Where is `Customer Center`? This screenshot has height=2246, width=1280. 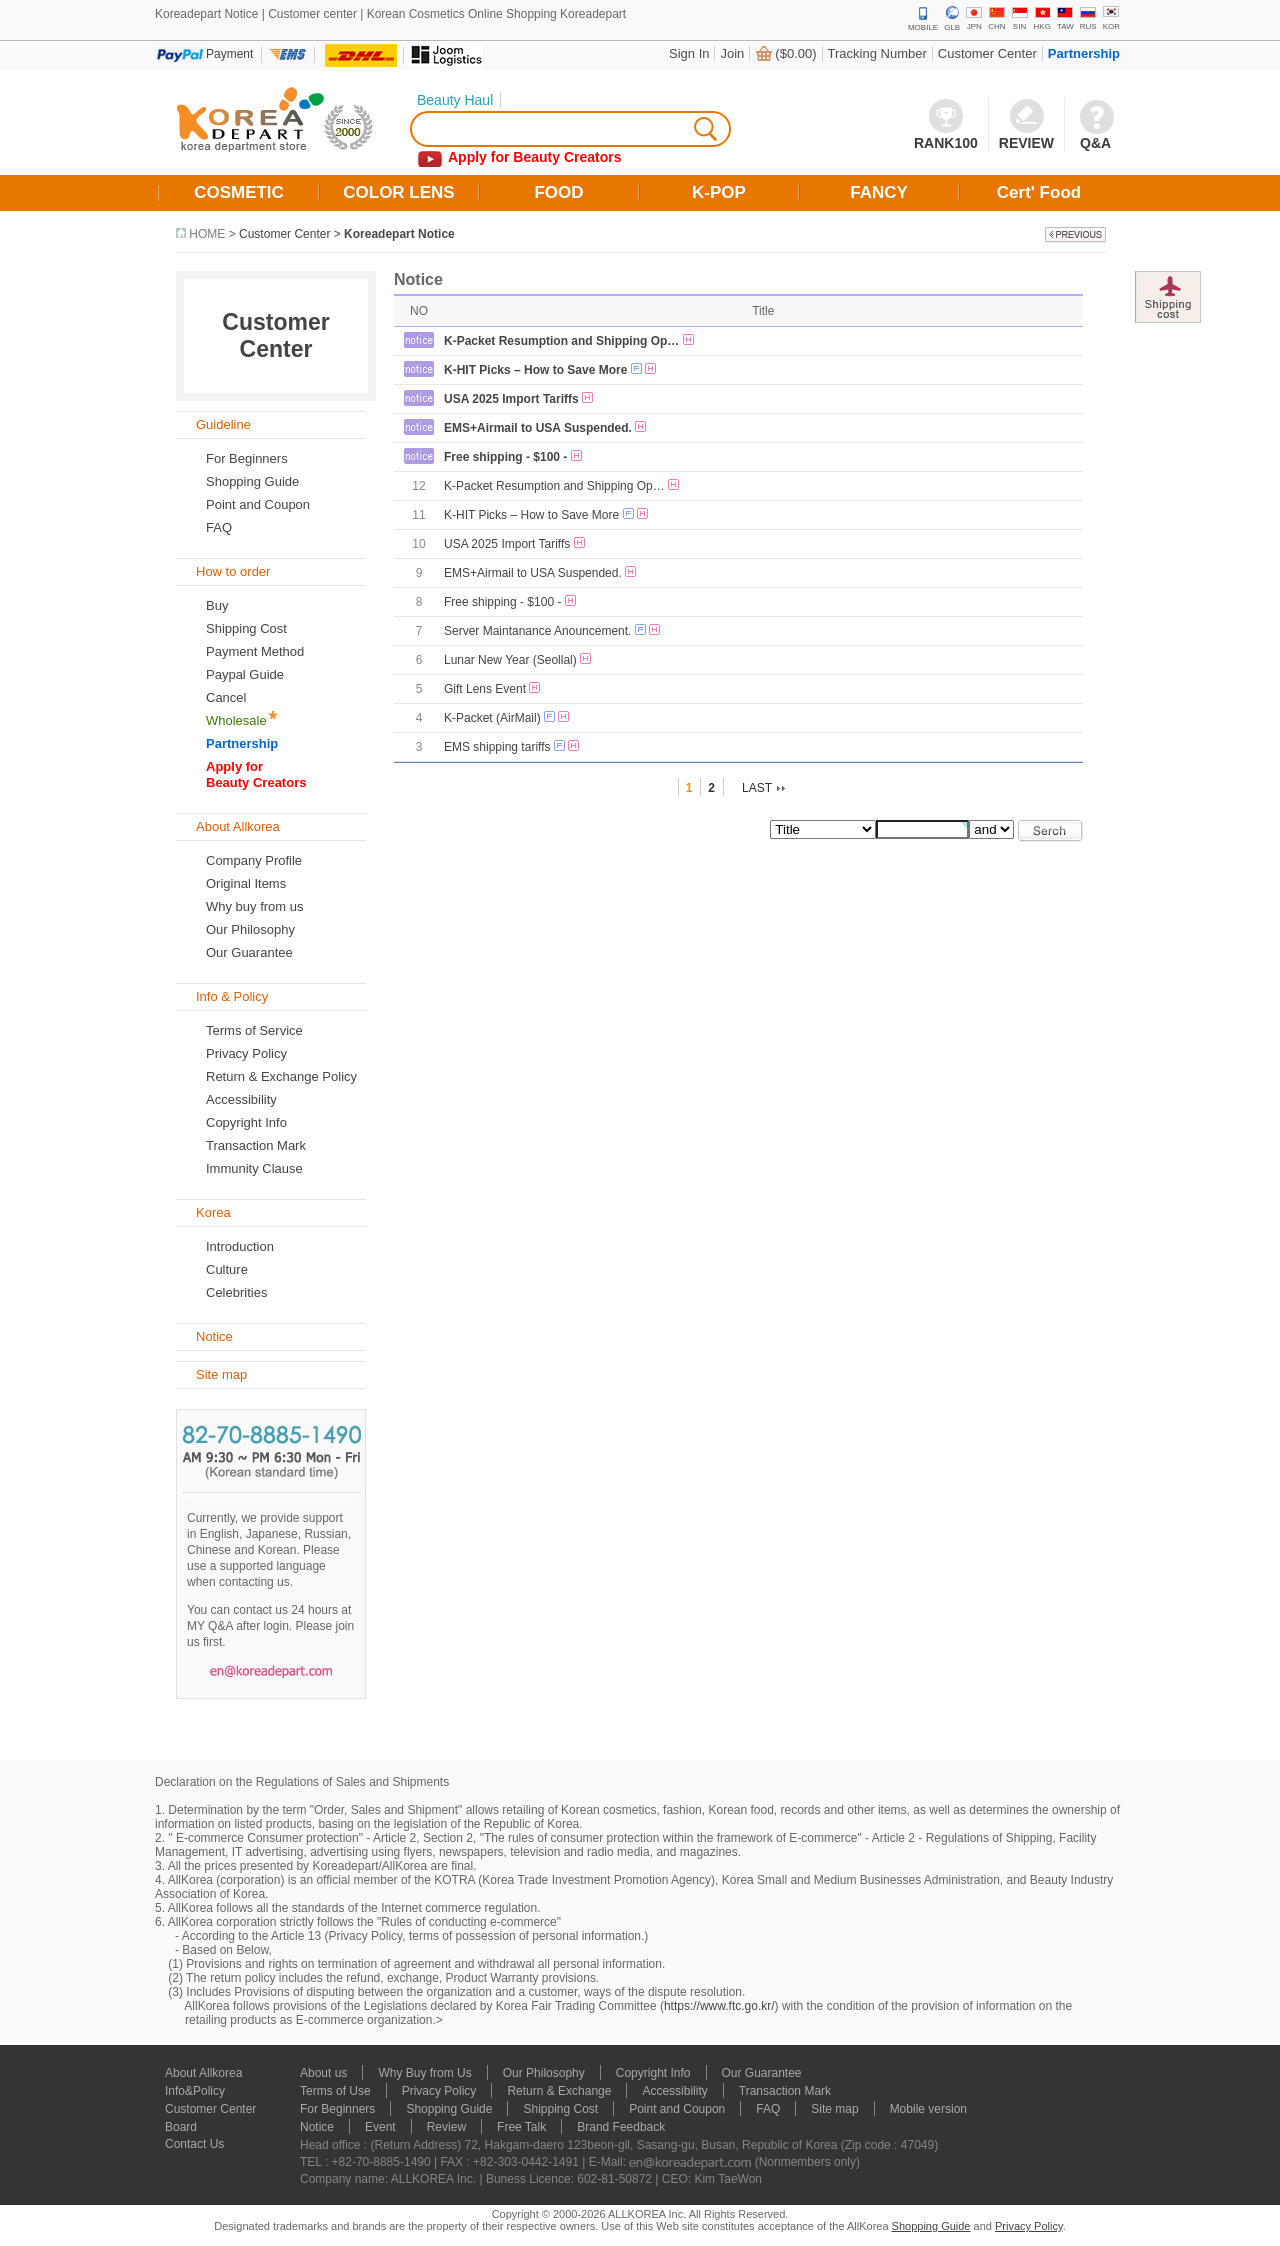 Customer Center is located at coordinates (987, 53).